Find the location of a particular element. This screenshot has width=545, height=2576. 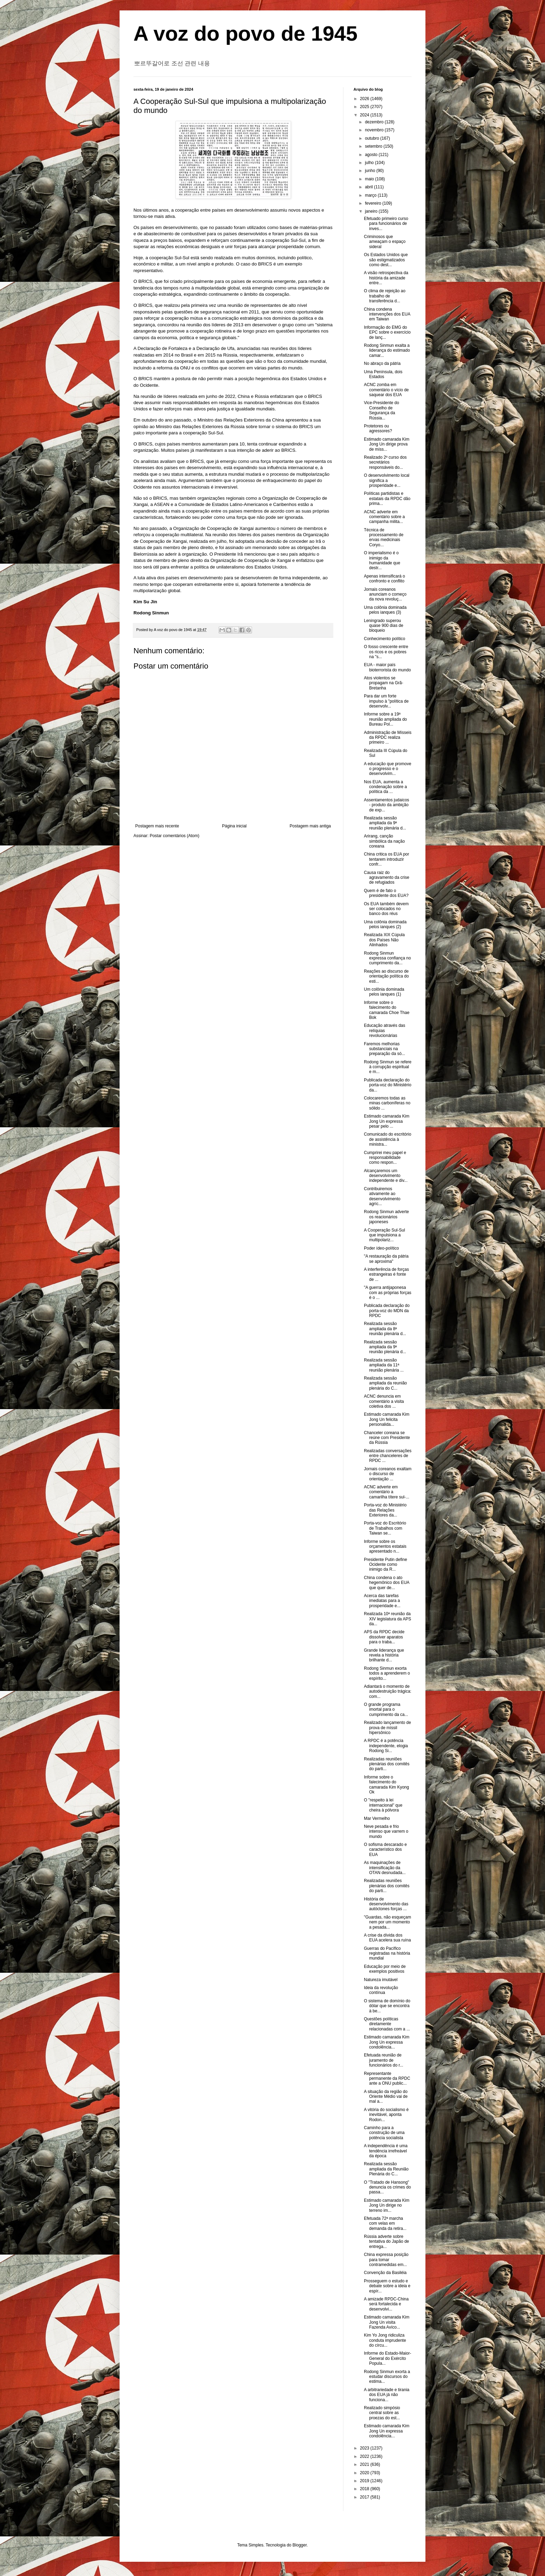

Apenas intensificará o confronto e conflito is located at coordinates (384, 578).